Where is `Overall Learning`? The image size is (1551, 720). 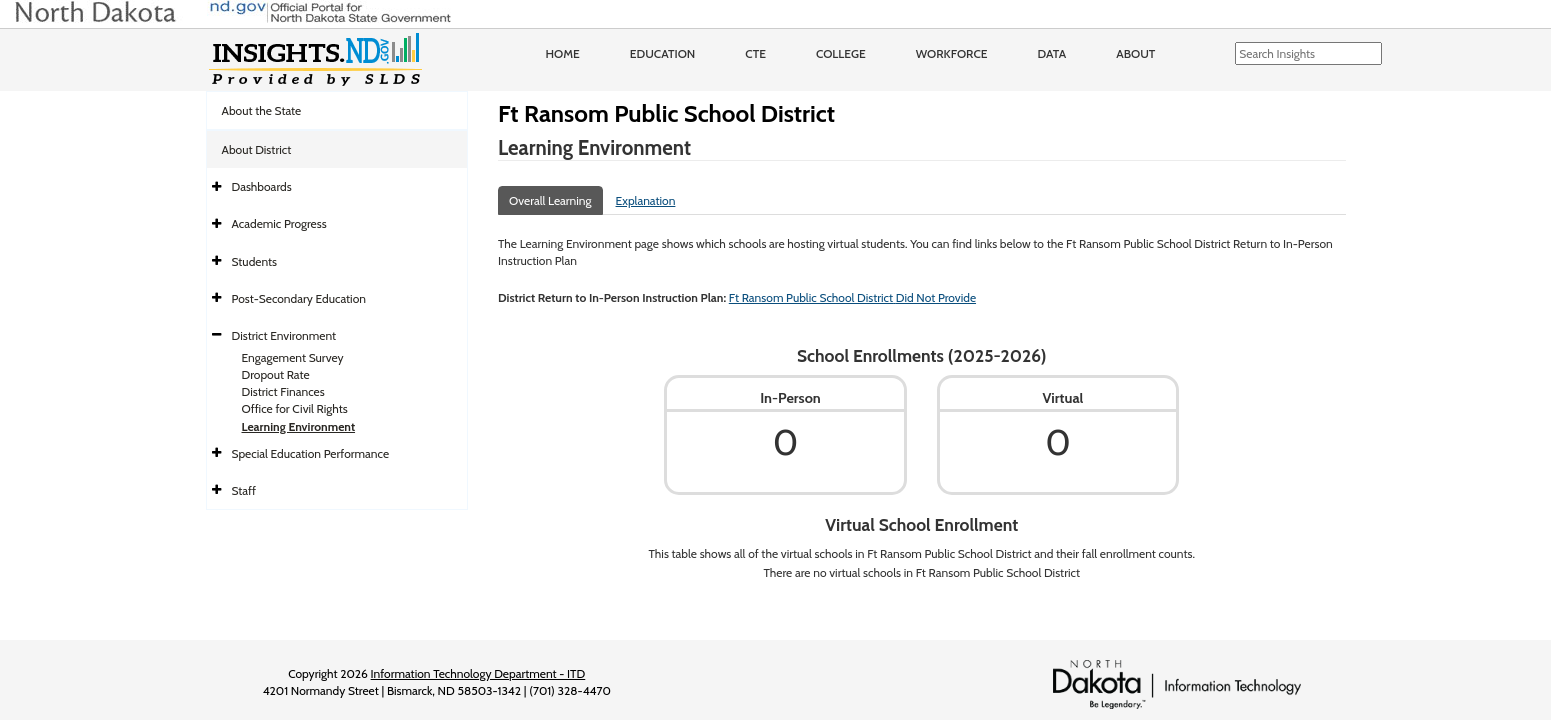
Overall Learning is located at coordinates (550, 200).